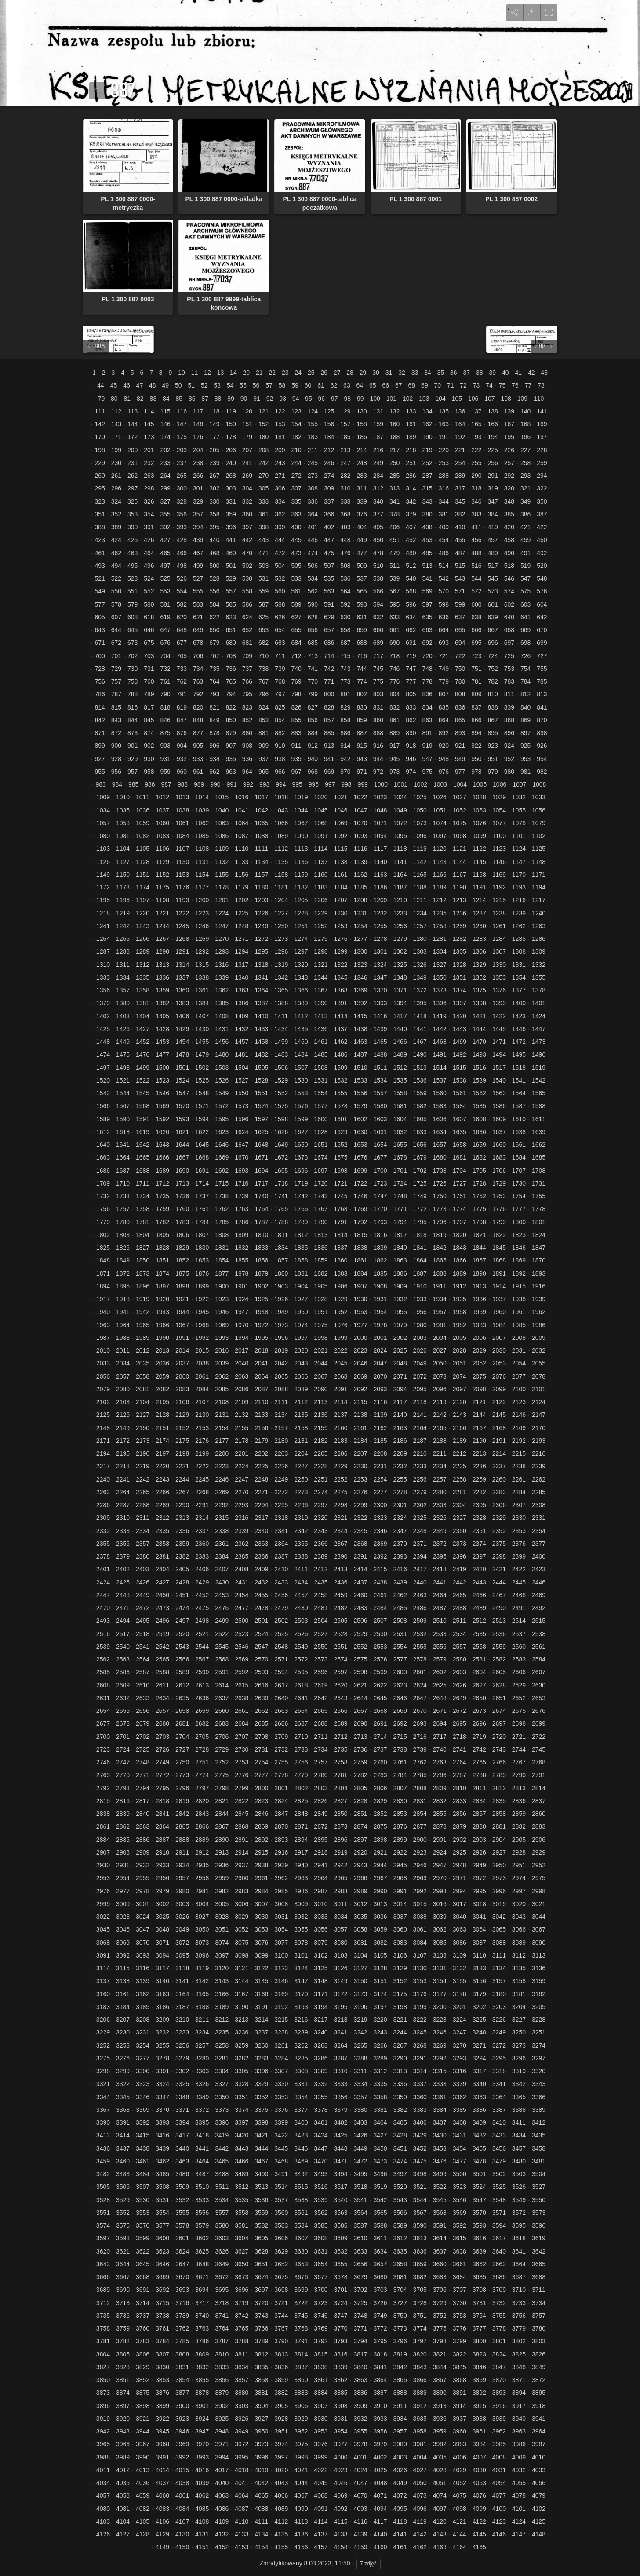 This screenshot has width=640, height=2576. Describe the element at coordinates (440, 1774) in the screenshot. I see `2786` at that location.